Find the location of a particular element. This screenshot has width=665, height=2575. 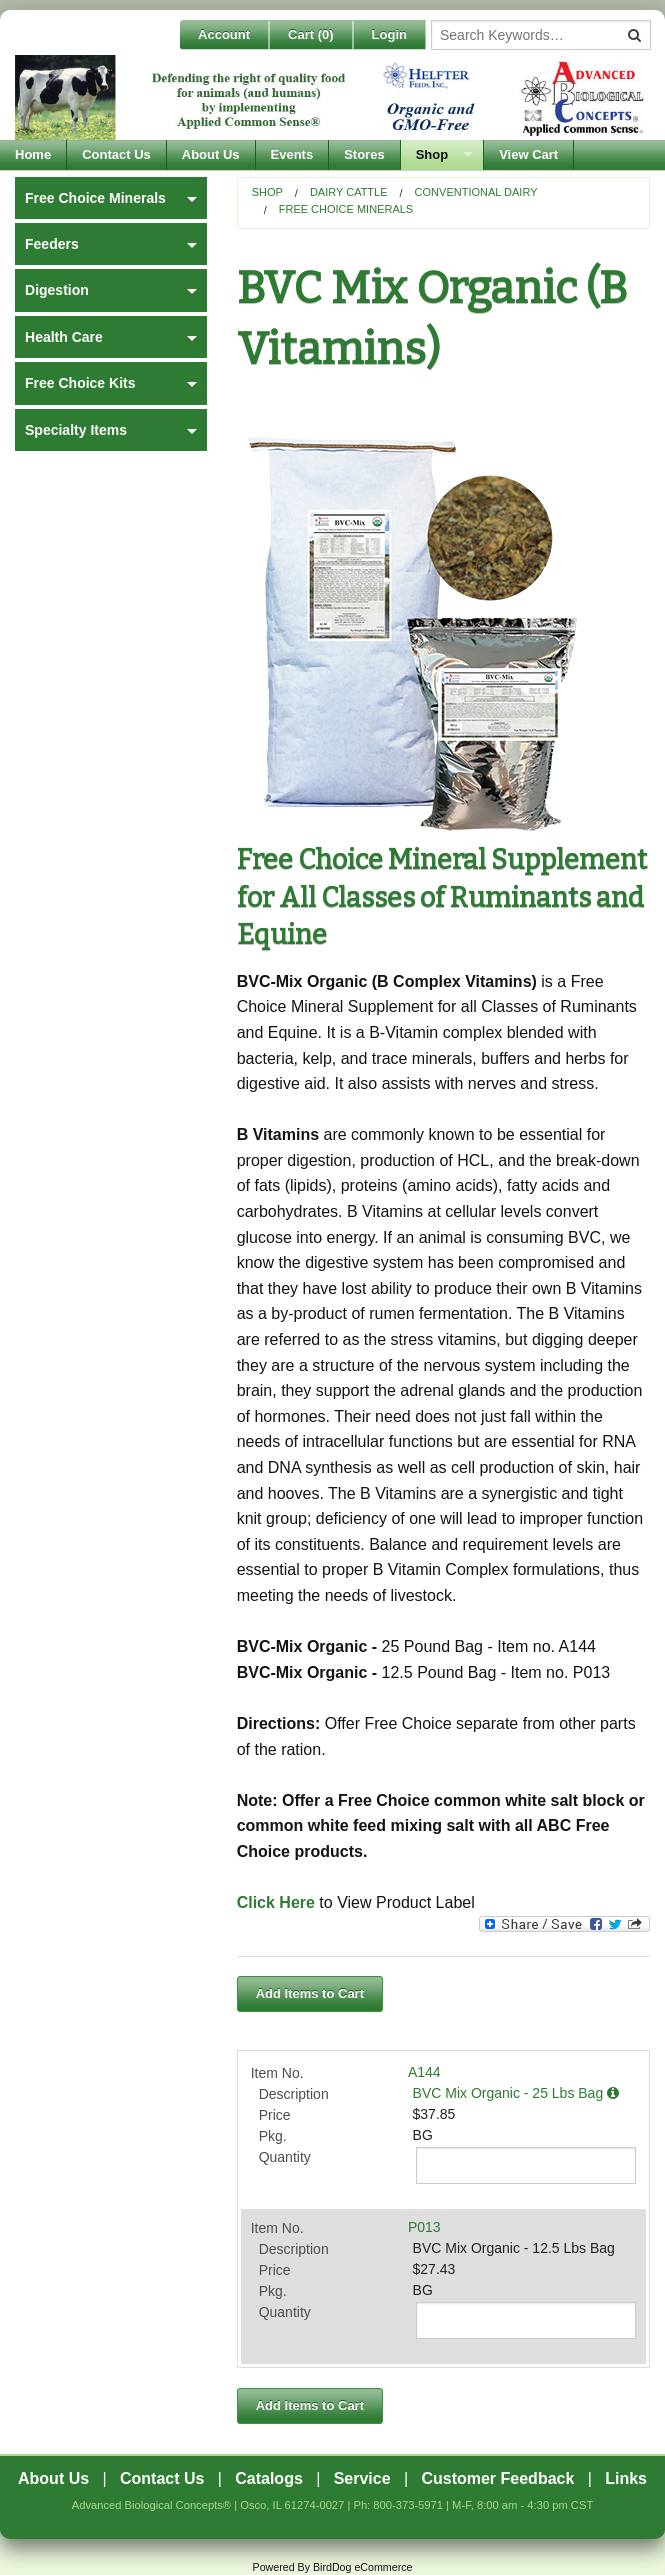

Free Choice Kits is located at coordinates (80, 383).